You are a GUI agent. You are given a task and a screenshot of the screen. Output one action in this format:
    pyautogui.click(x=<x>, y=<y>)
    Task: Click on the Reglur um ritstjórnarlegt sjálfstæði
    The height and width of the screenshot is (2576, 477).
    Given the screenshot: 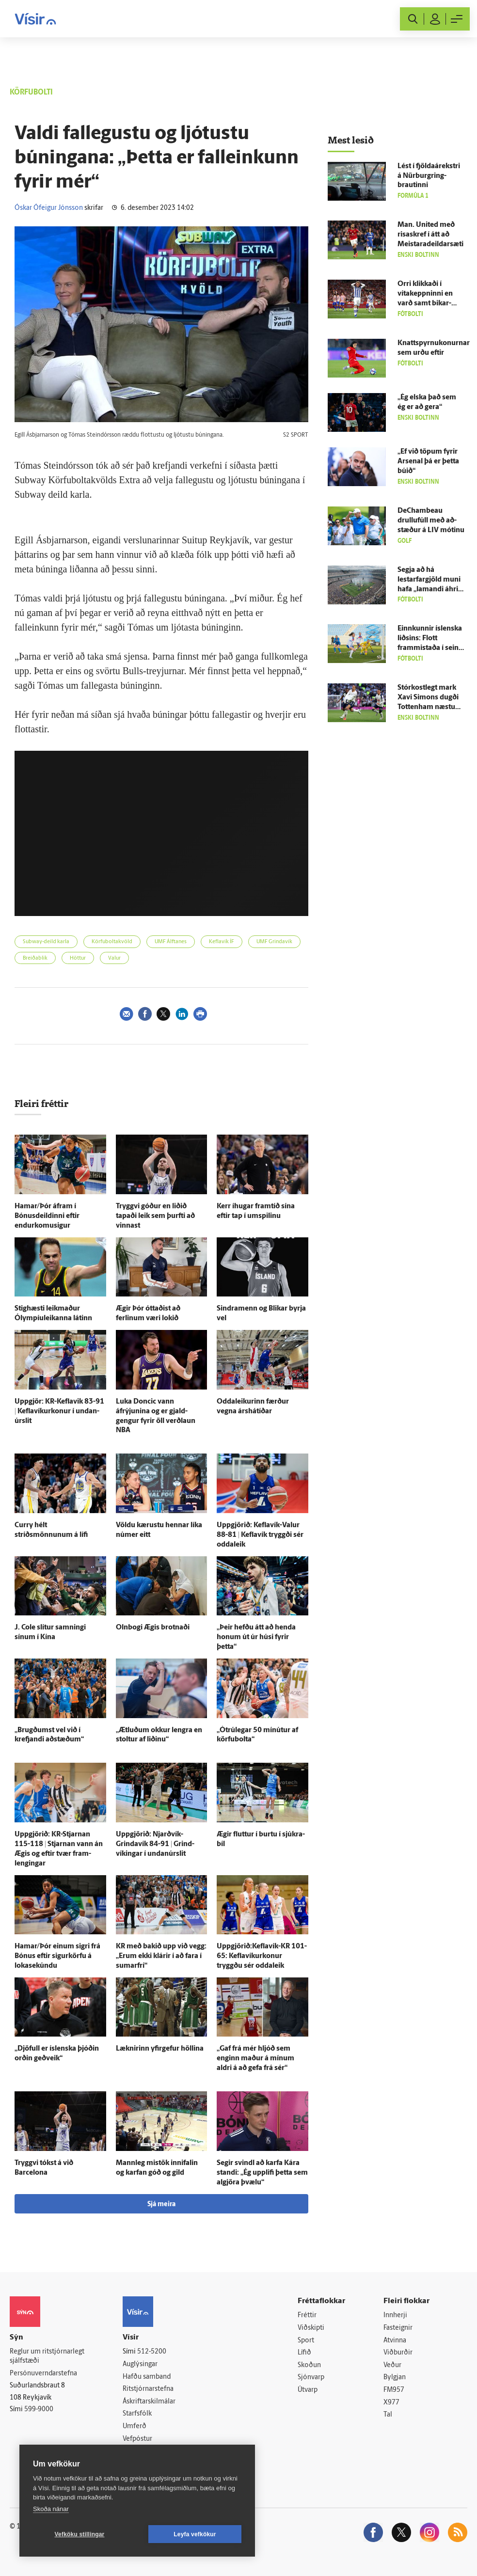 What is the action you would take?
    pyautogui.click(x=47, y=2356)
    